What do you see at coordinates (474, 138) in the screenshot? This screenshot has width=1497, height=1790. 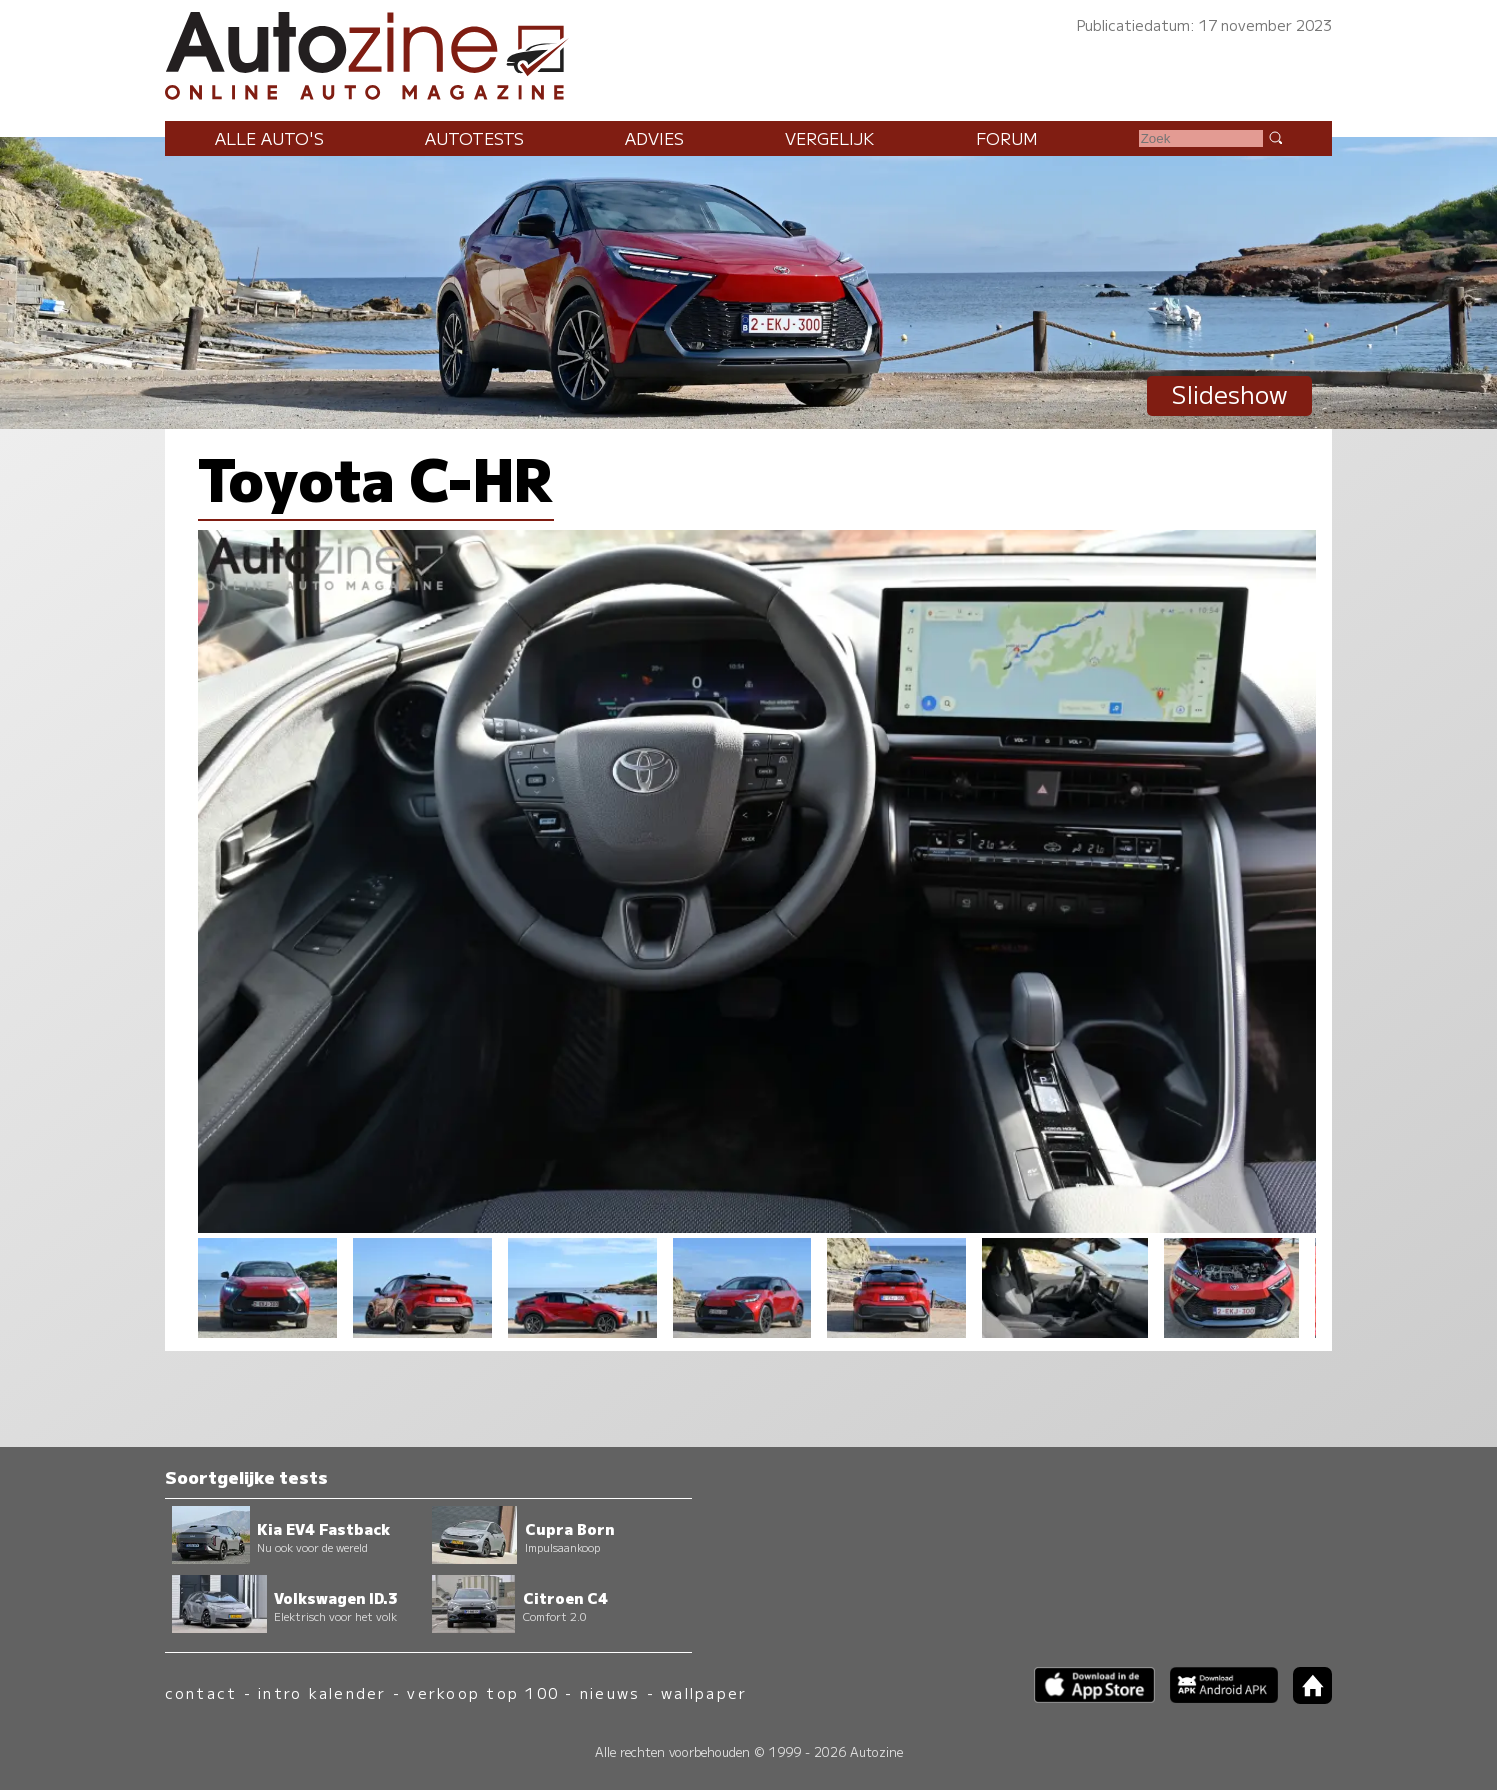 I see `Autotests` at bounding box center [474, 138].